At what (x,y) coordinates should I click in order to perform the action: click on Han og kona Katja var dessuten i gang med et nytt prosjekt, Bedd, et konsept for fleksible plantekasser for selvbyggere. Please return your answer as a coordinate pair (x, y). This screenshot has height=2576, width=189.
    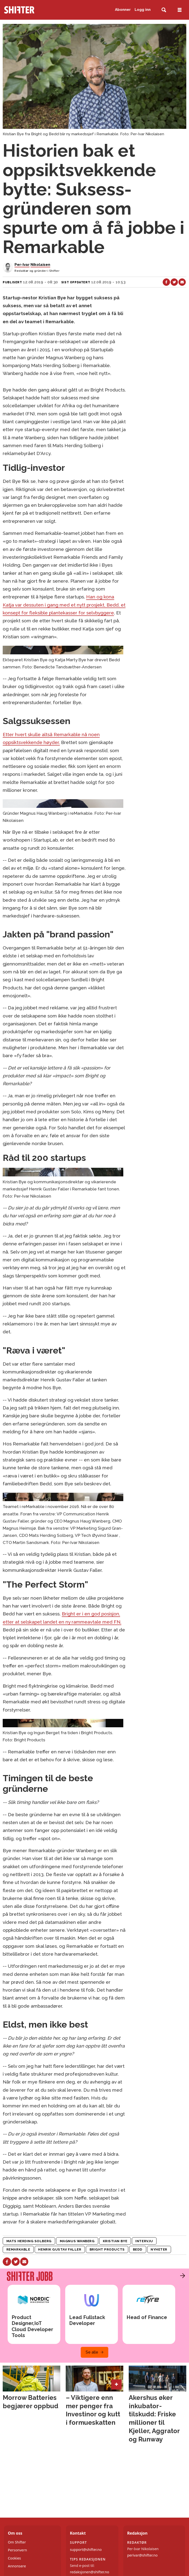
    Looking at the image, I should click on (64, 604).